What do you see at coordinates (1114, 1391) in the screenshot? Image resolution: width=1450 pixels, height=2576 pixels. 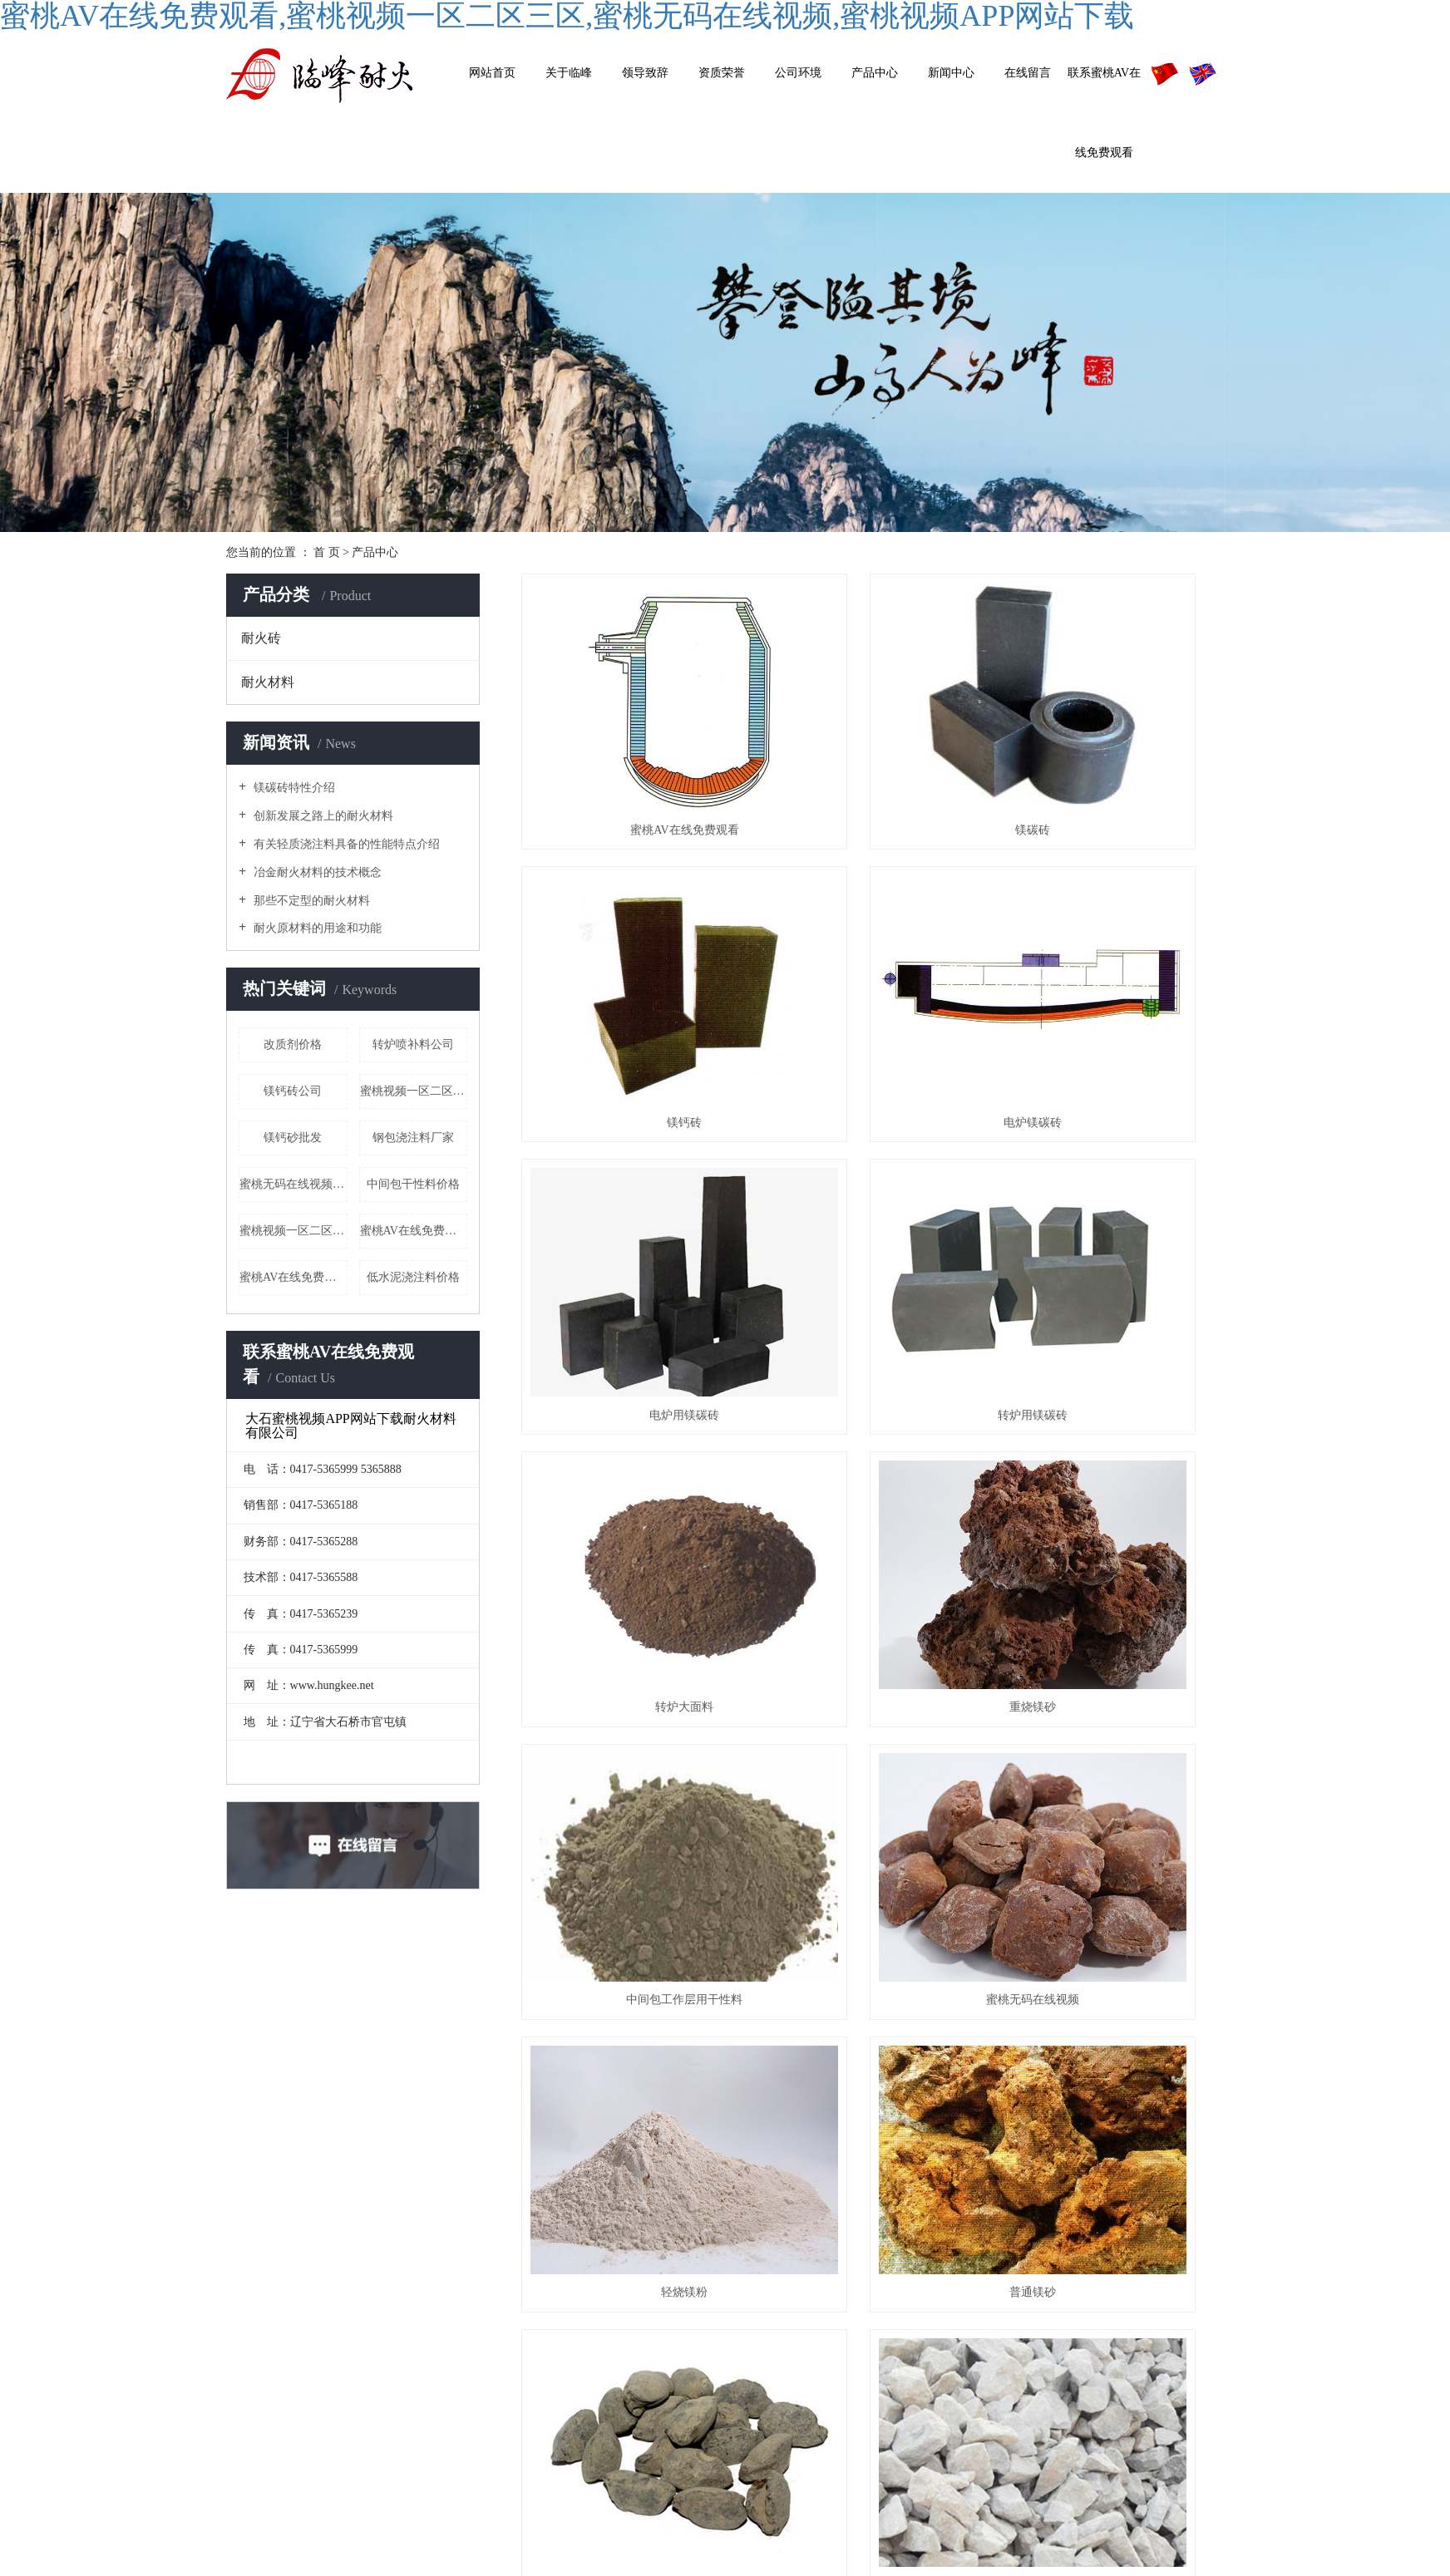 I see `普通镁砂` at bounding box center [1114, 1391].